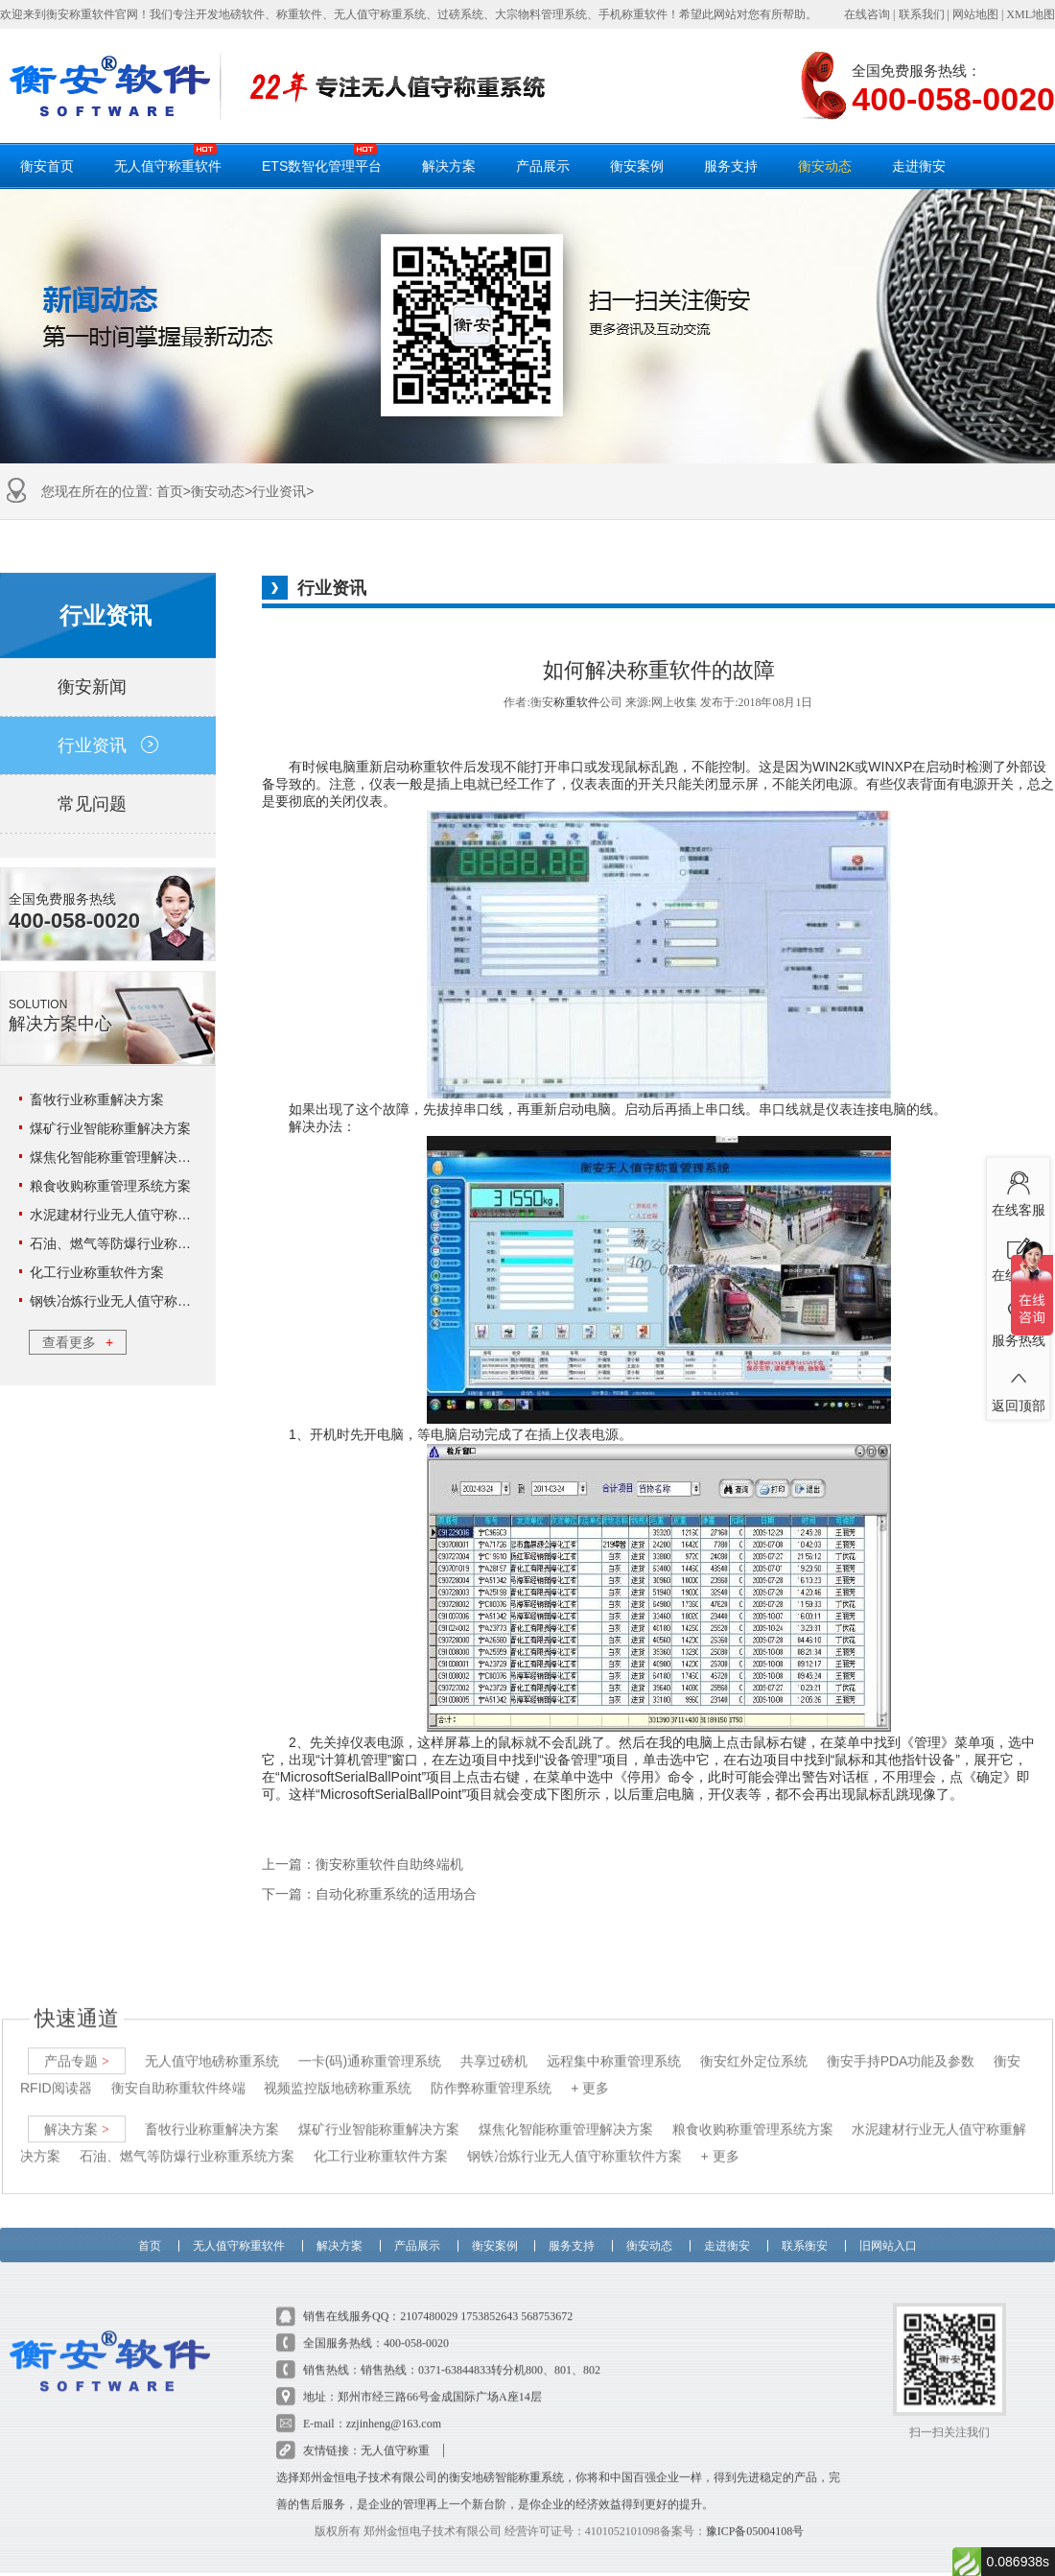  What do you see at coordinates (362, 1864) in the screenshot?
I see `上一篇：衡安称重软件自助终端机` at bounding box center [362, 1864].